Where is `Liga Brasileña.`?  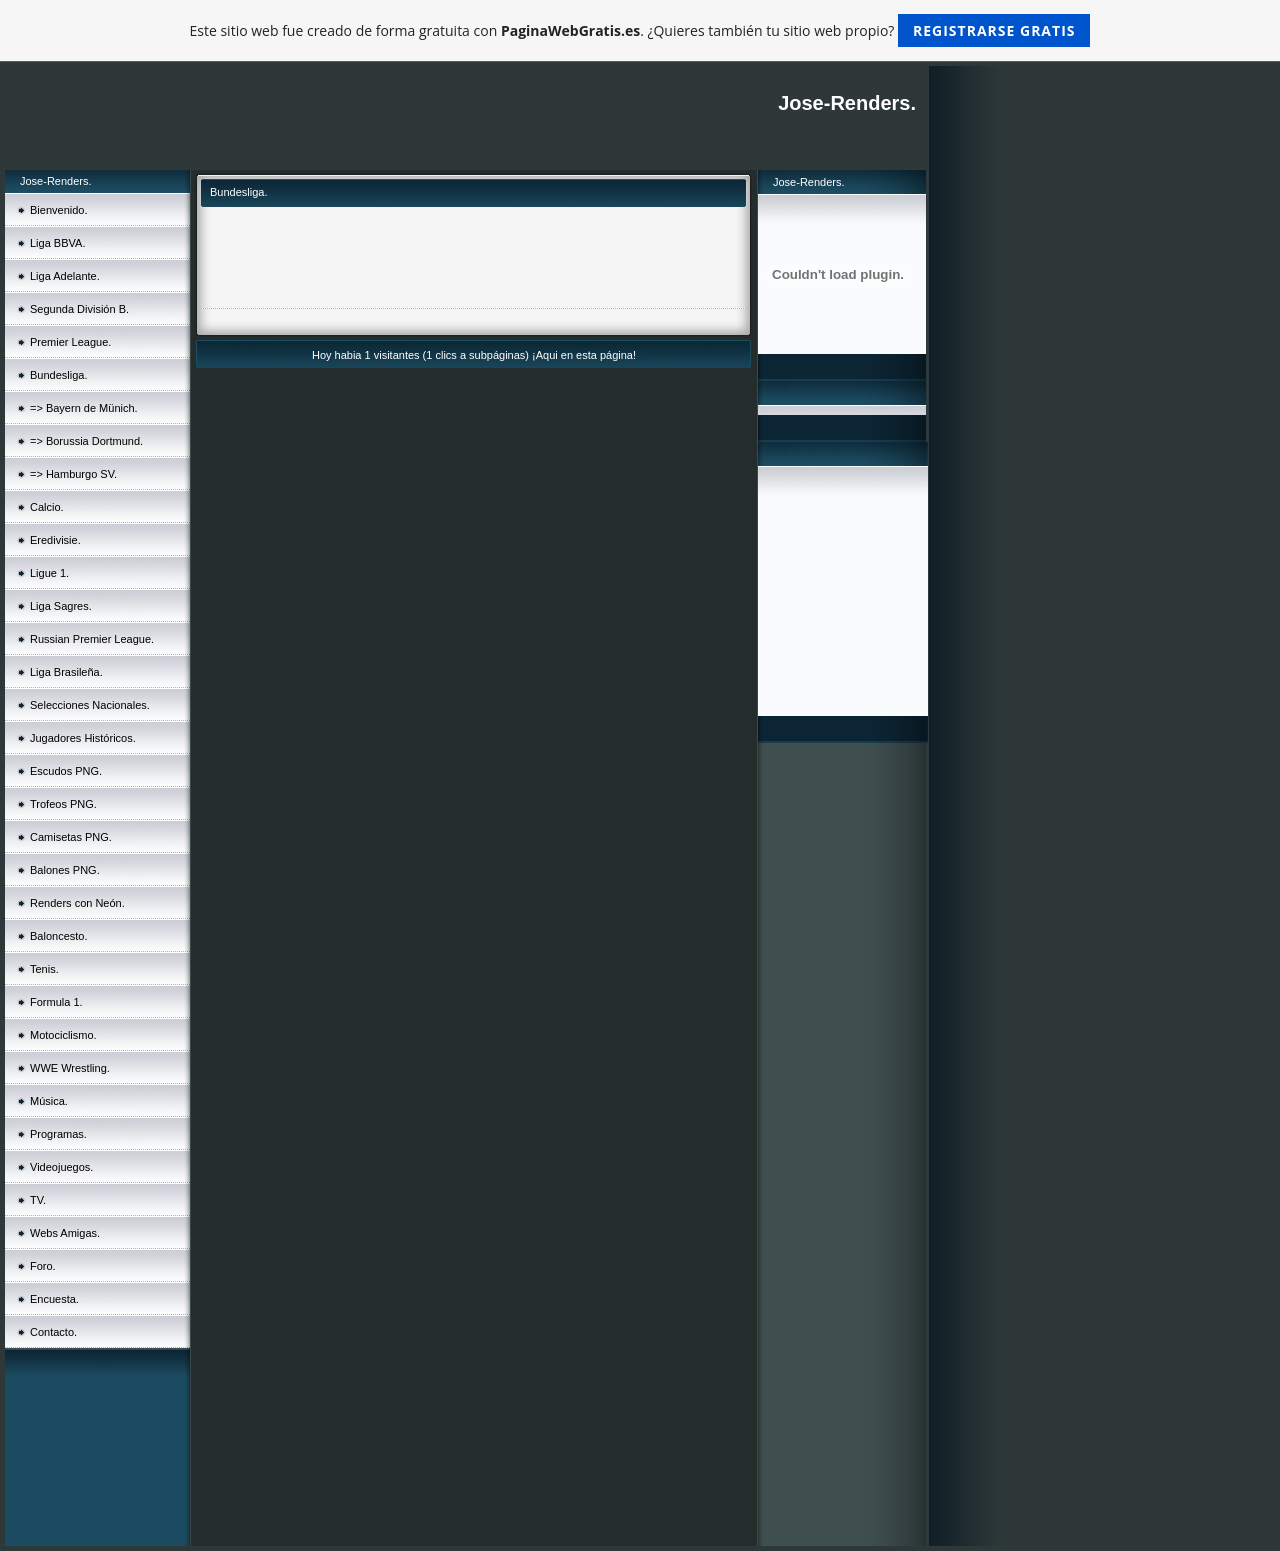
Liga Brasileña. is located at coordinates (66, 672).